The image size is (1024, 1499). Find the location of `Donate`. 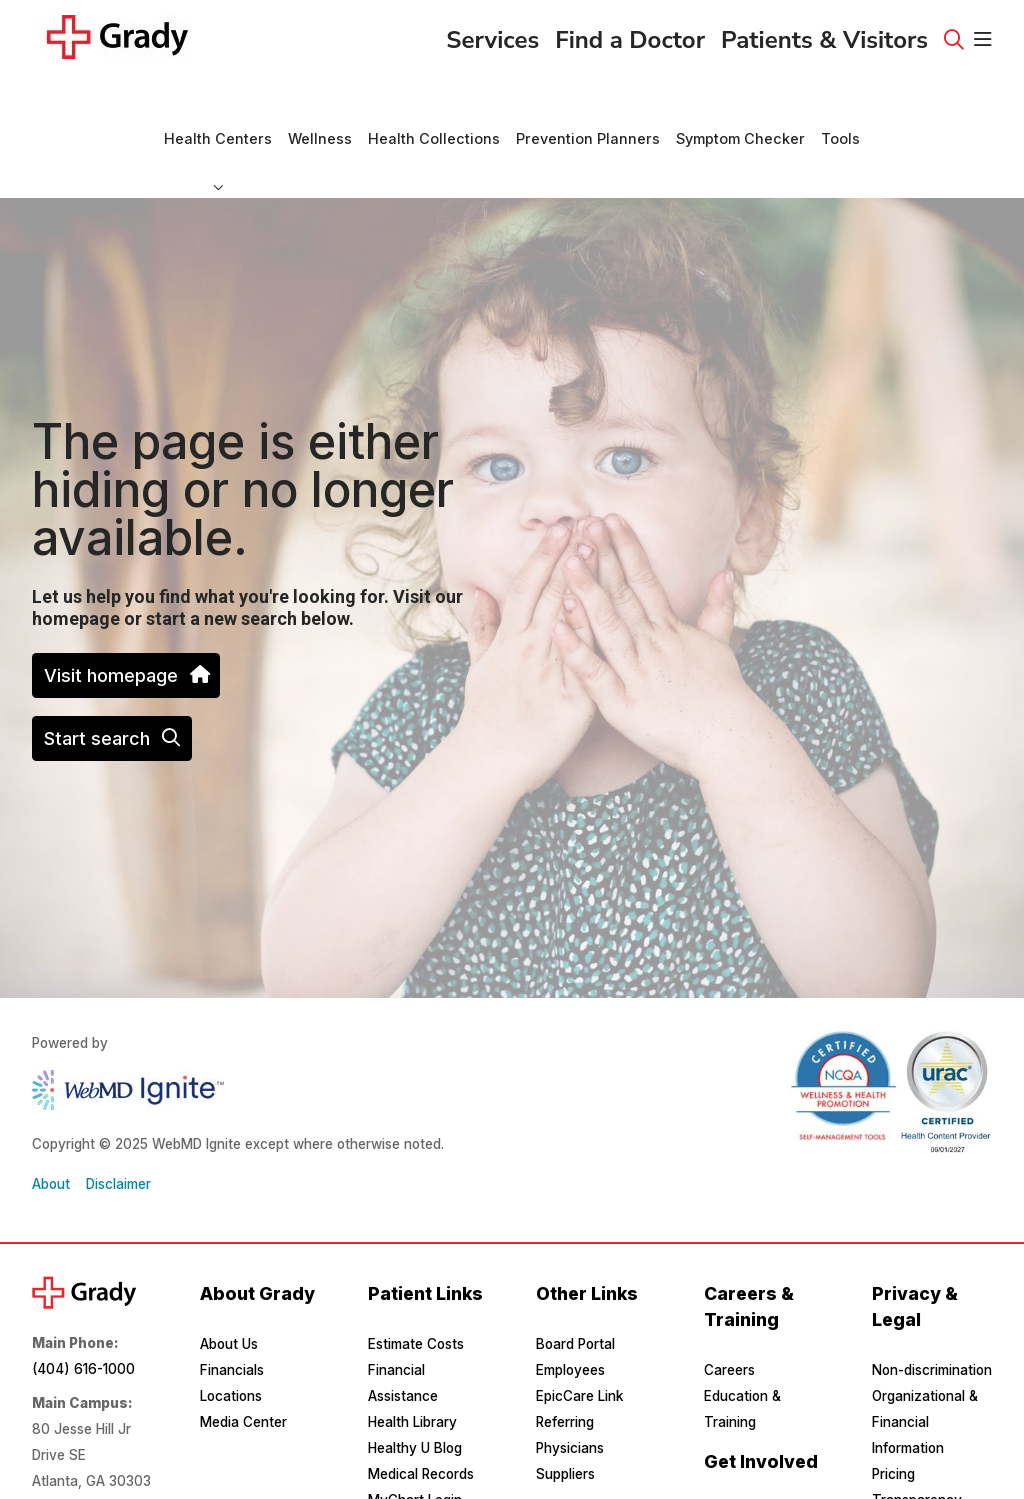

Donate is located at coordinates (727, 1458).